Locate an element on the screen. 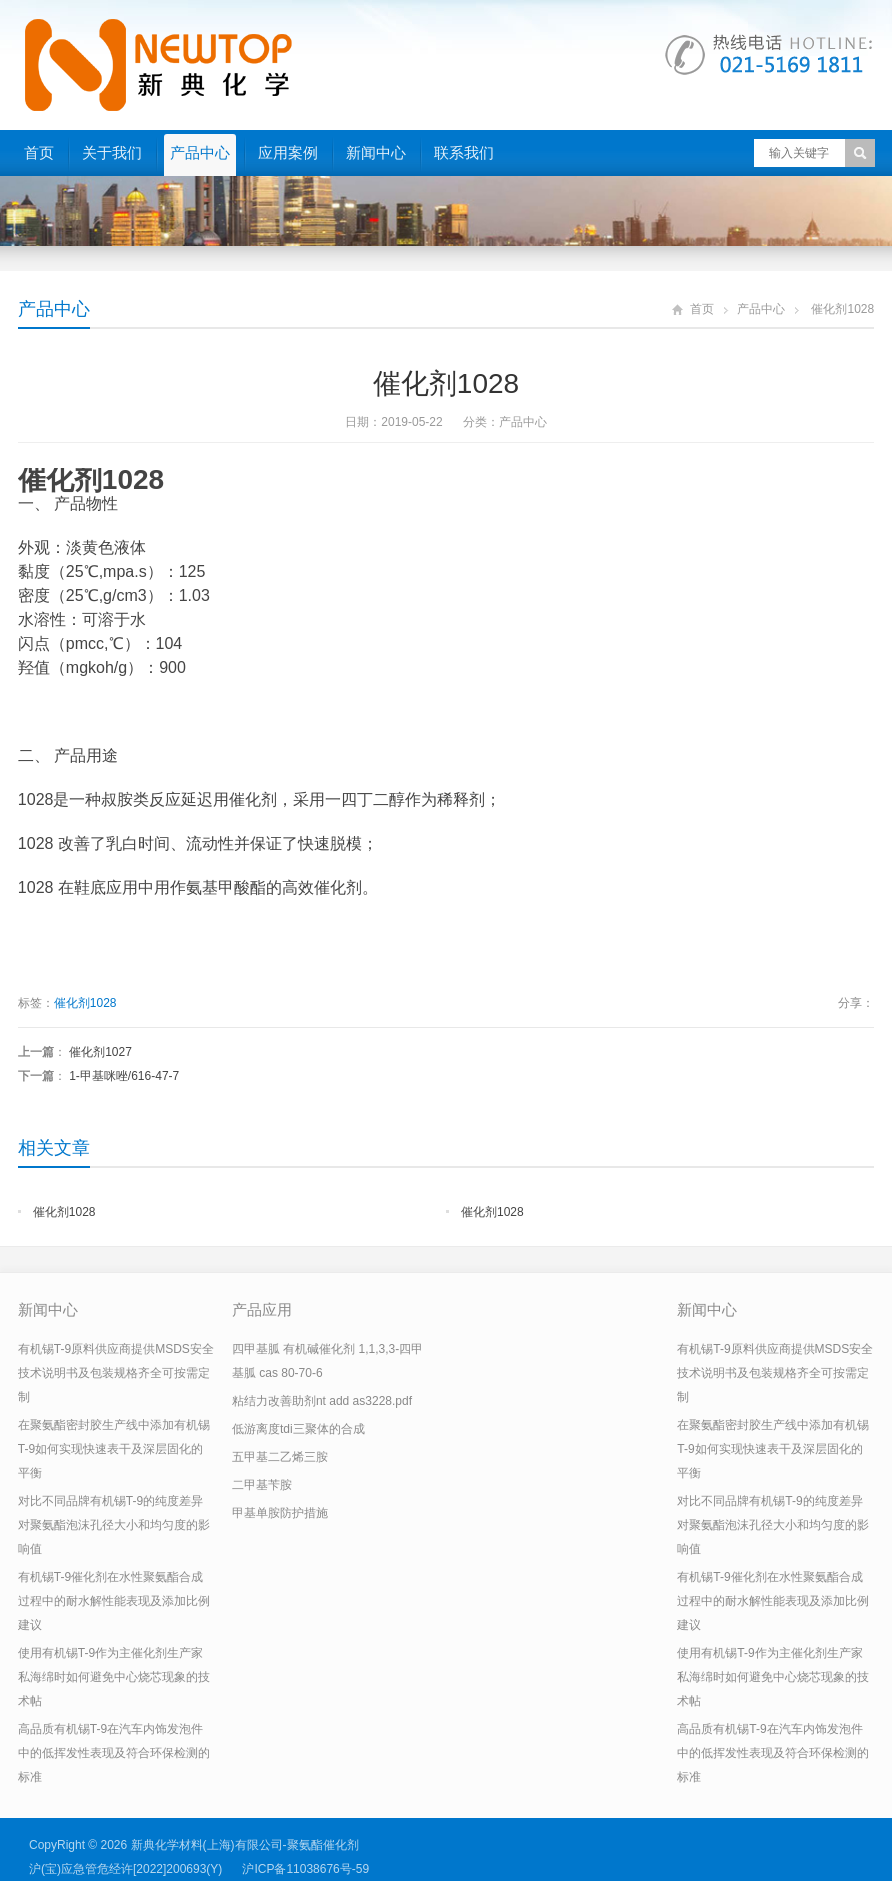 The width and height of the screenshot is (892, 1881). 低游离度tdi三聚体的合成 is located at coordinates (298, 1429).